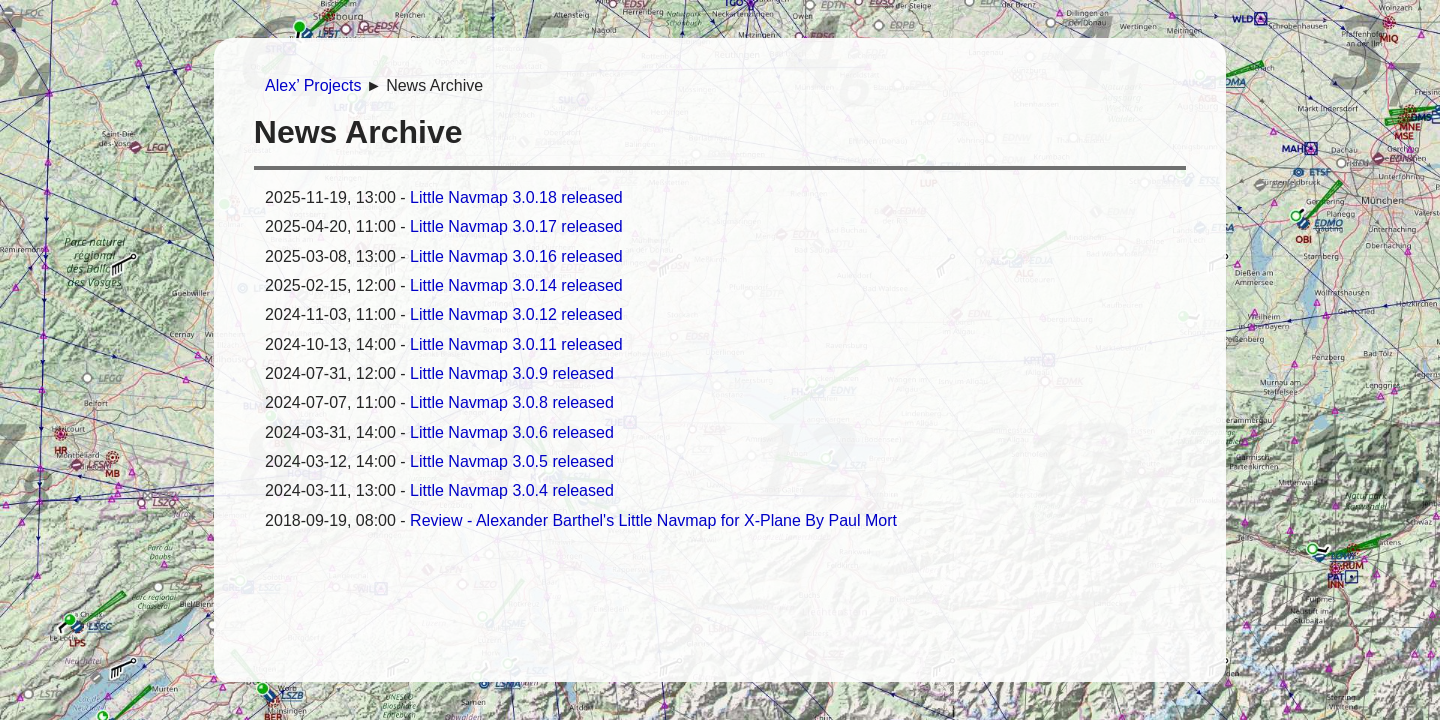 Image resolution: width=1440 pixels, height=720 pixels. What do you see at coordinates (516, 197) in the screenshot?
I see `Little Navmap 3.0.18 released` at bounding box center [516, 197].